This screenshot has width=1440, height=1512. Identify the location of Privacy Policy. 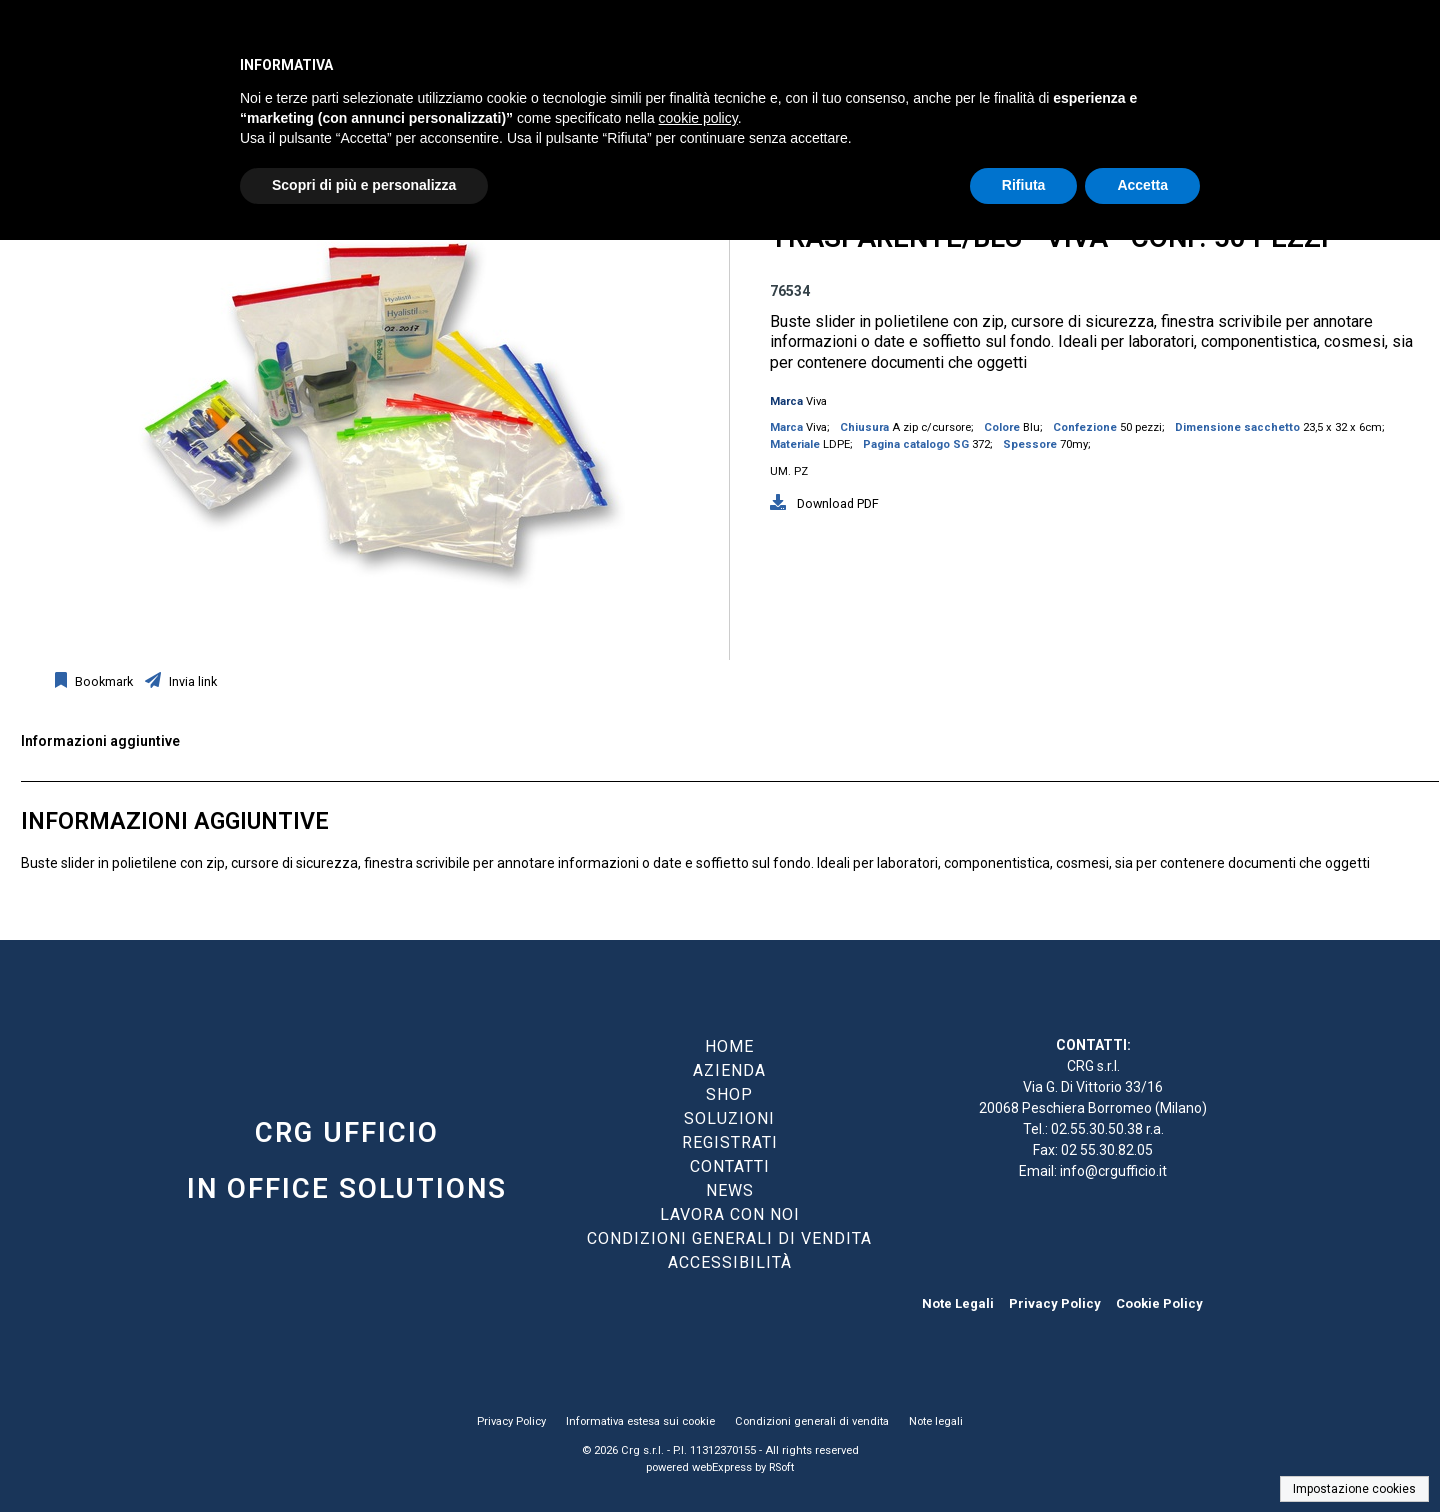
(1055, 1303).